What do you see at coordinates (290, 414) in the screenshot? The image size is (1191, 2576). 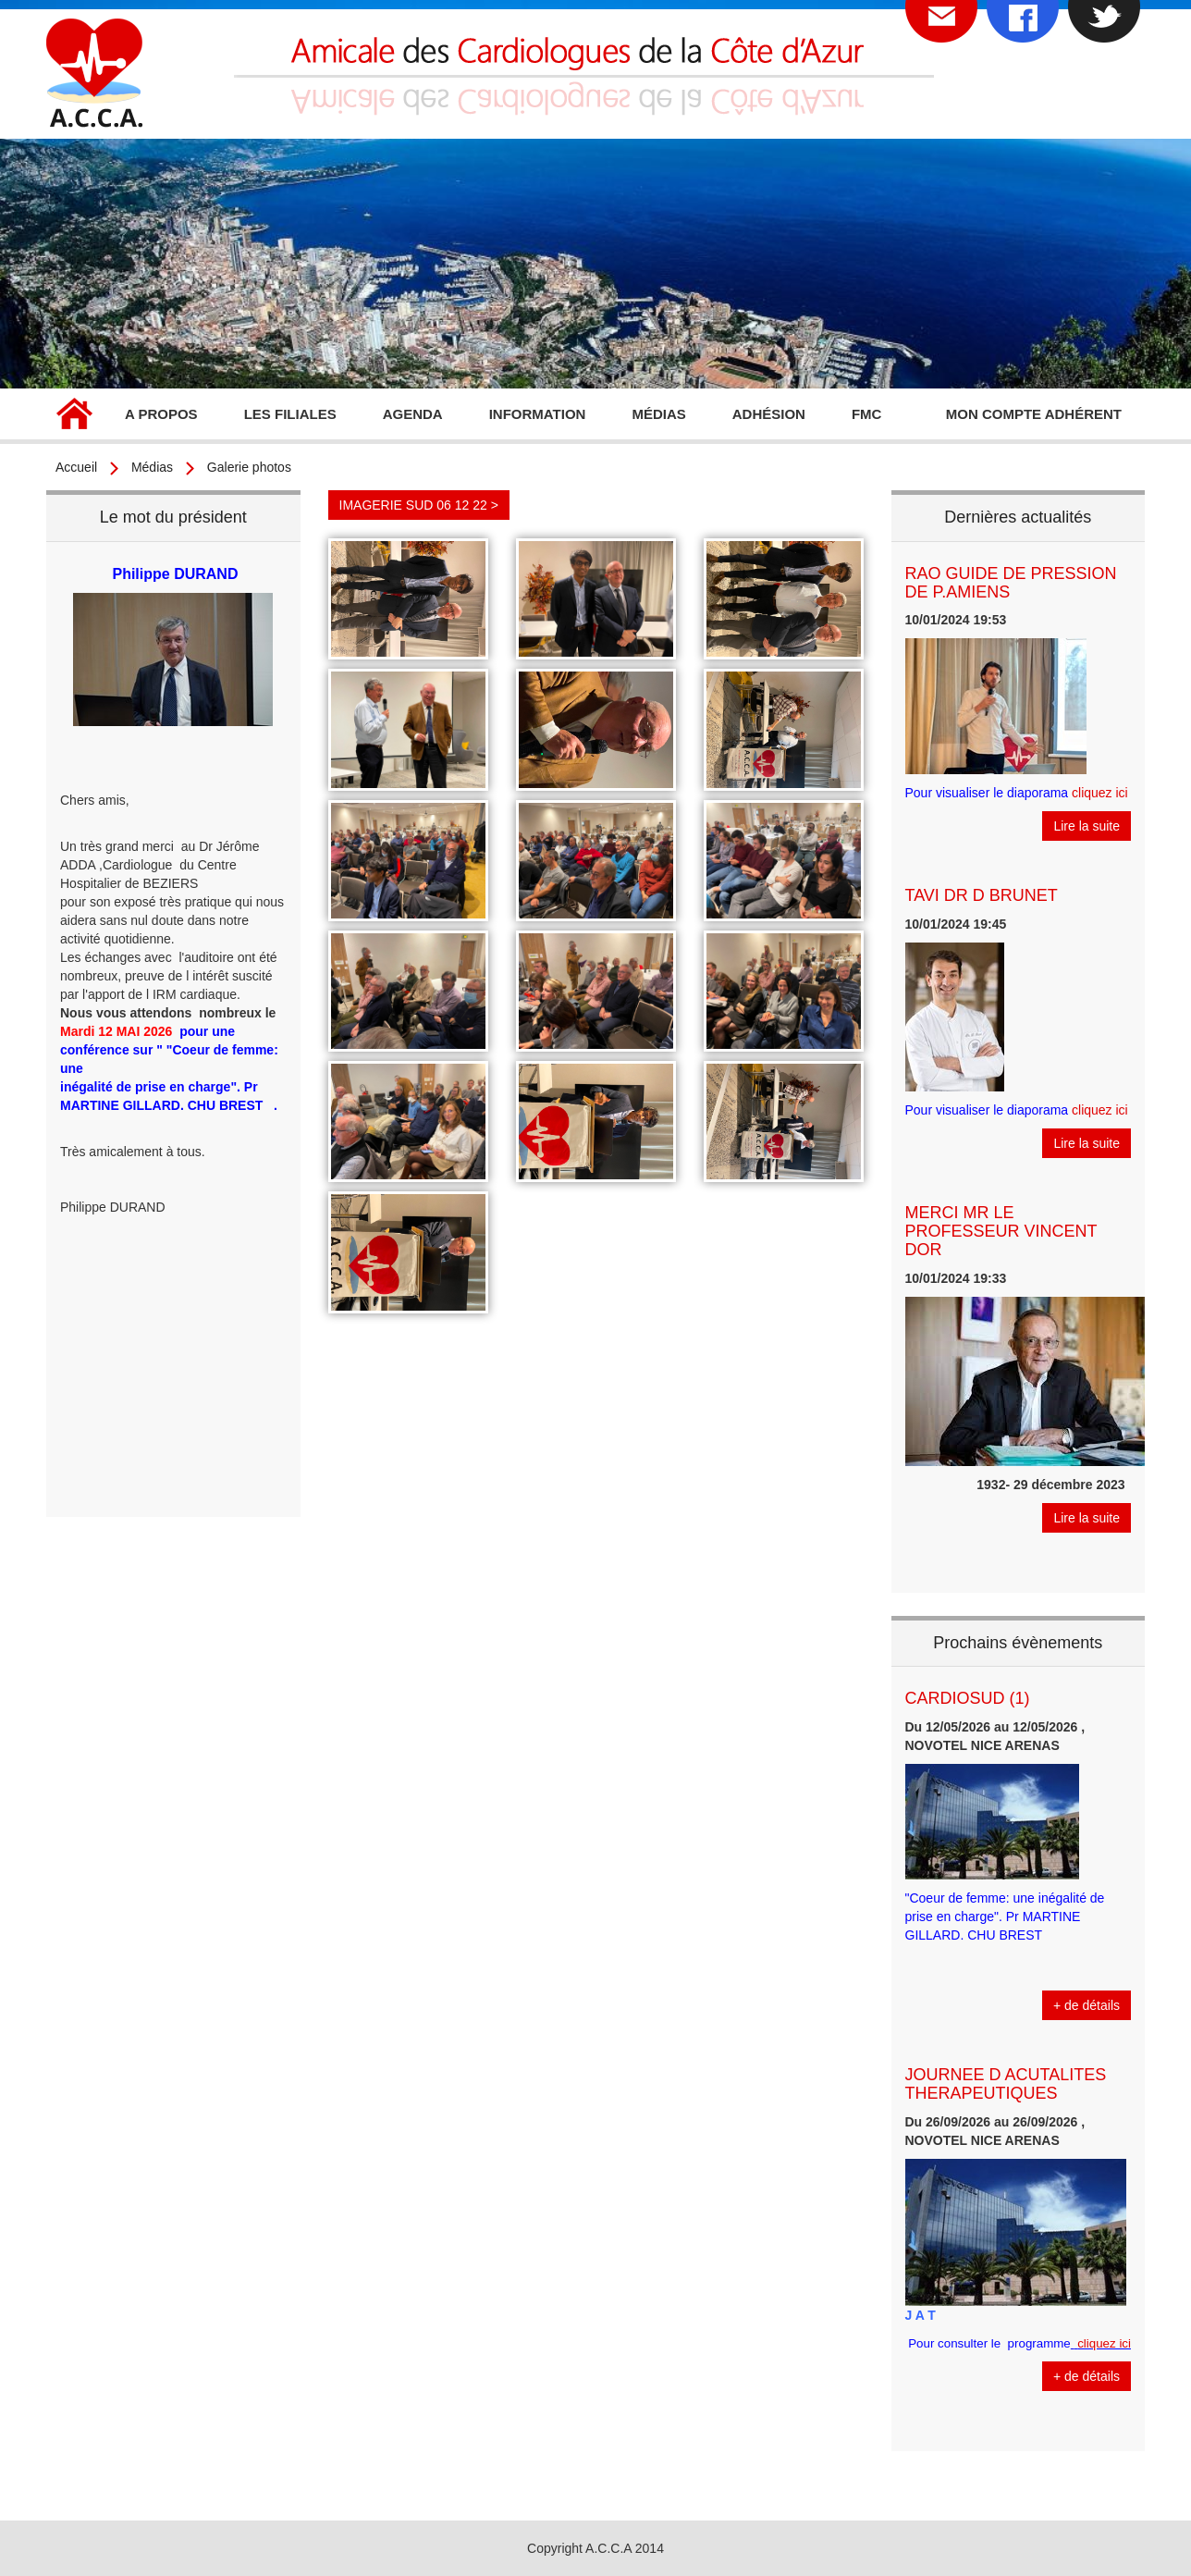 I see `Les filiales` at bounding box center [290, 414].